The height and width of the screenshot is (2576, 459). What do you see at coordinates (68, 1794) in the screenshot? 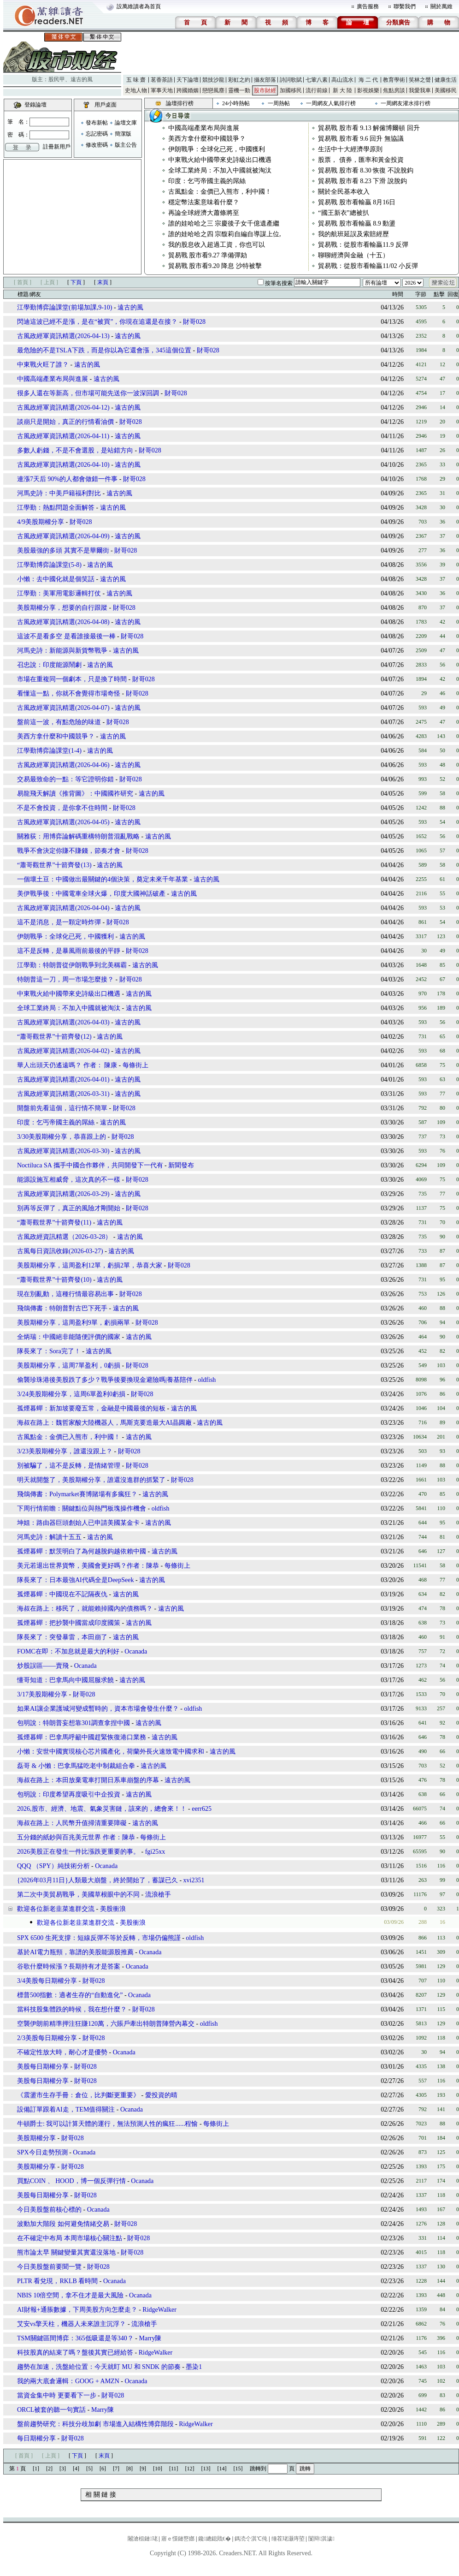
I see `包明說：印度希望再度吸引中企投資` at bounding box center [68, 1794].